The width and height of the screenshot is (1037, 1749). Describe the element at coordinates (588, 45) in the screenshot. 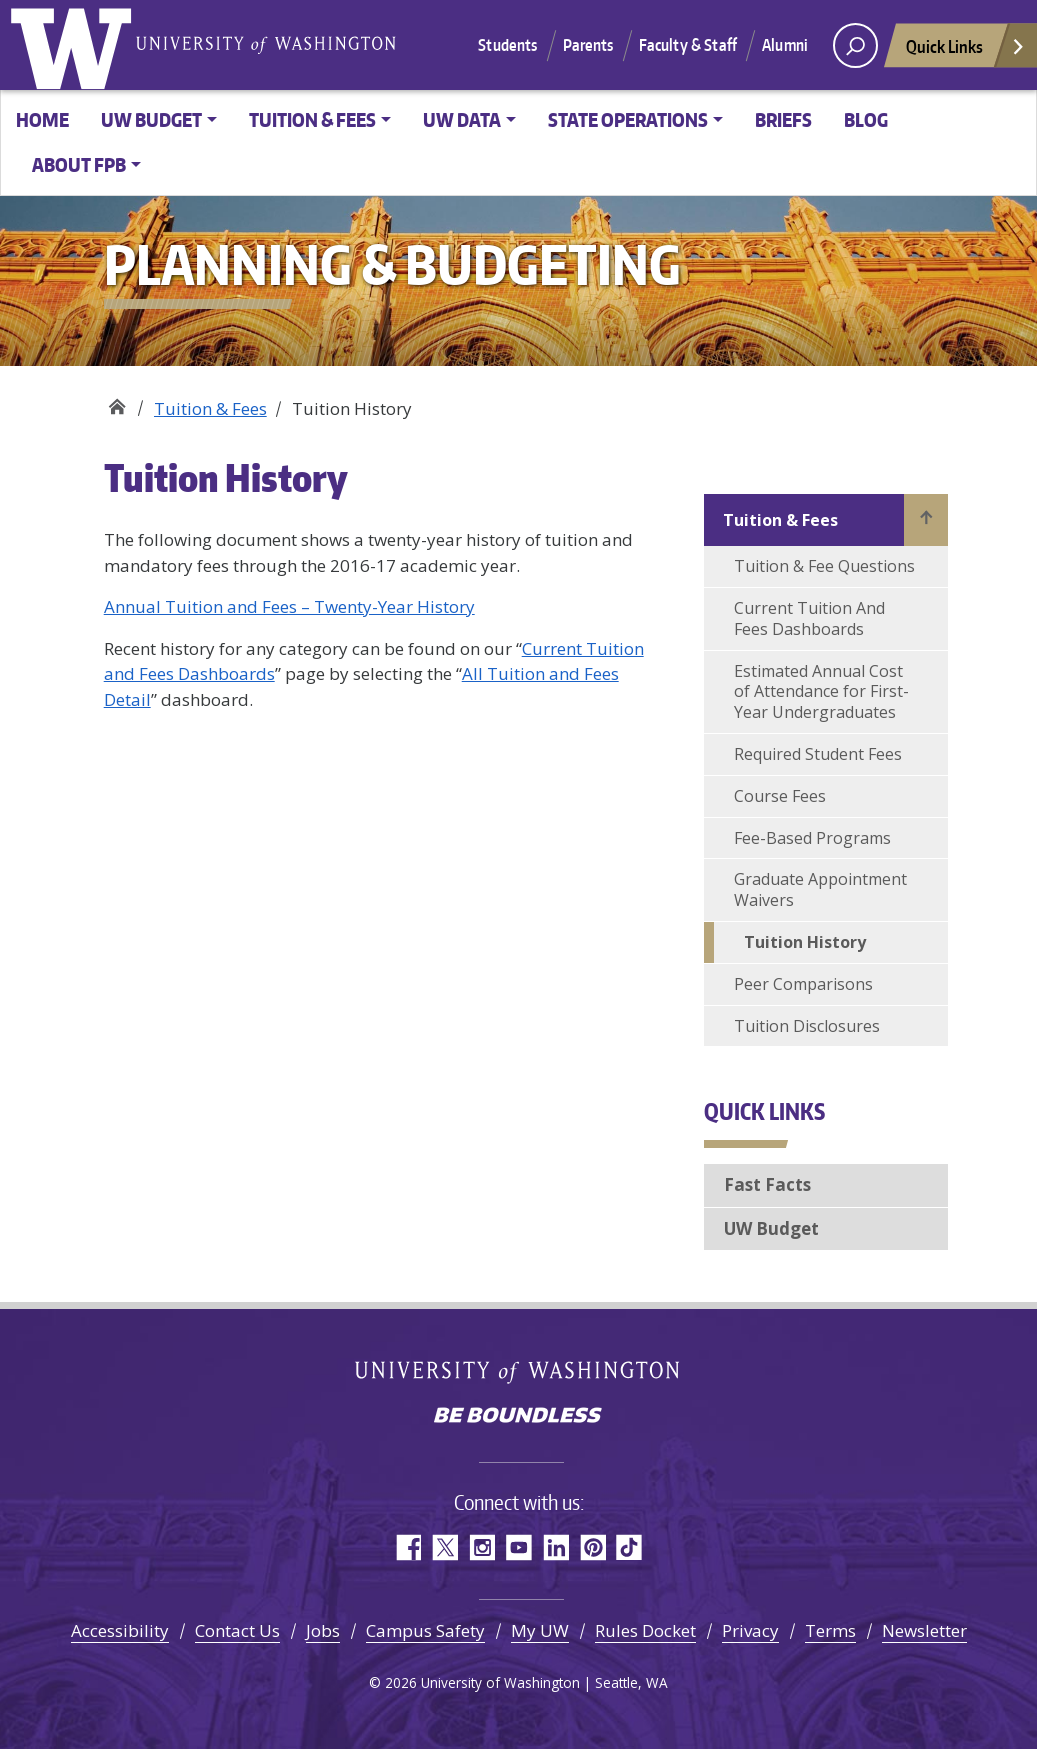

I see `Parents` at that location.